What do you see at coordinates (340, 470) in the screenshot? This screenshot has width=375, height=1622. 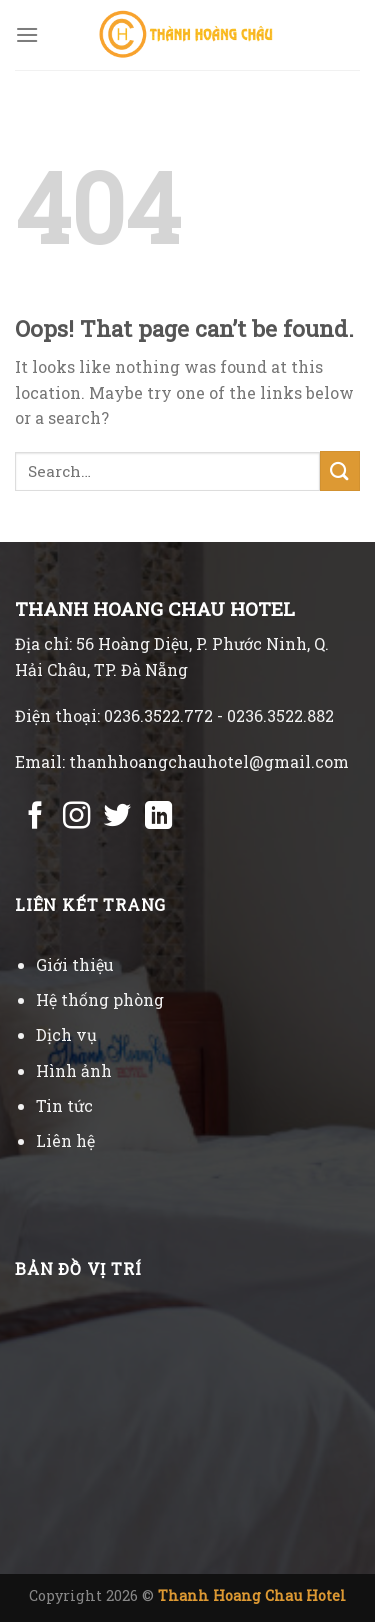 I see `[Submit]` at bounding box center [340, 470].